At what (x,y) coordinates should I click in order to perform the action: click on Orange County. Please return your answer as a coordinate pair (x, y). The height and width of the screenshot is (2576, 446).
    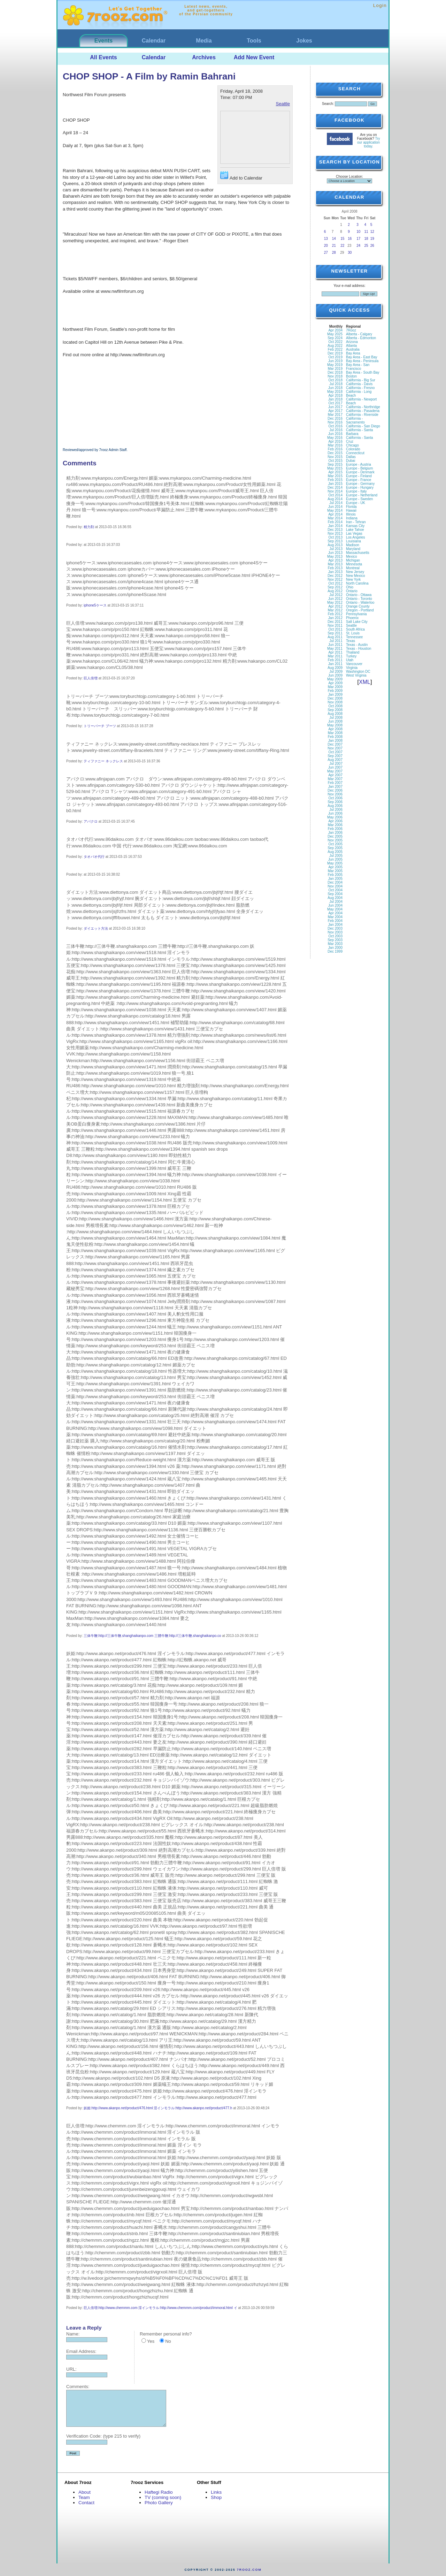
    Looking at the image, I should click on (358, 606).